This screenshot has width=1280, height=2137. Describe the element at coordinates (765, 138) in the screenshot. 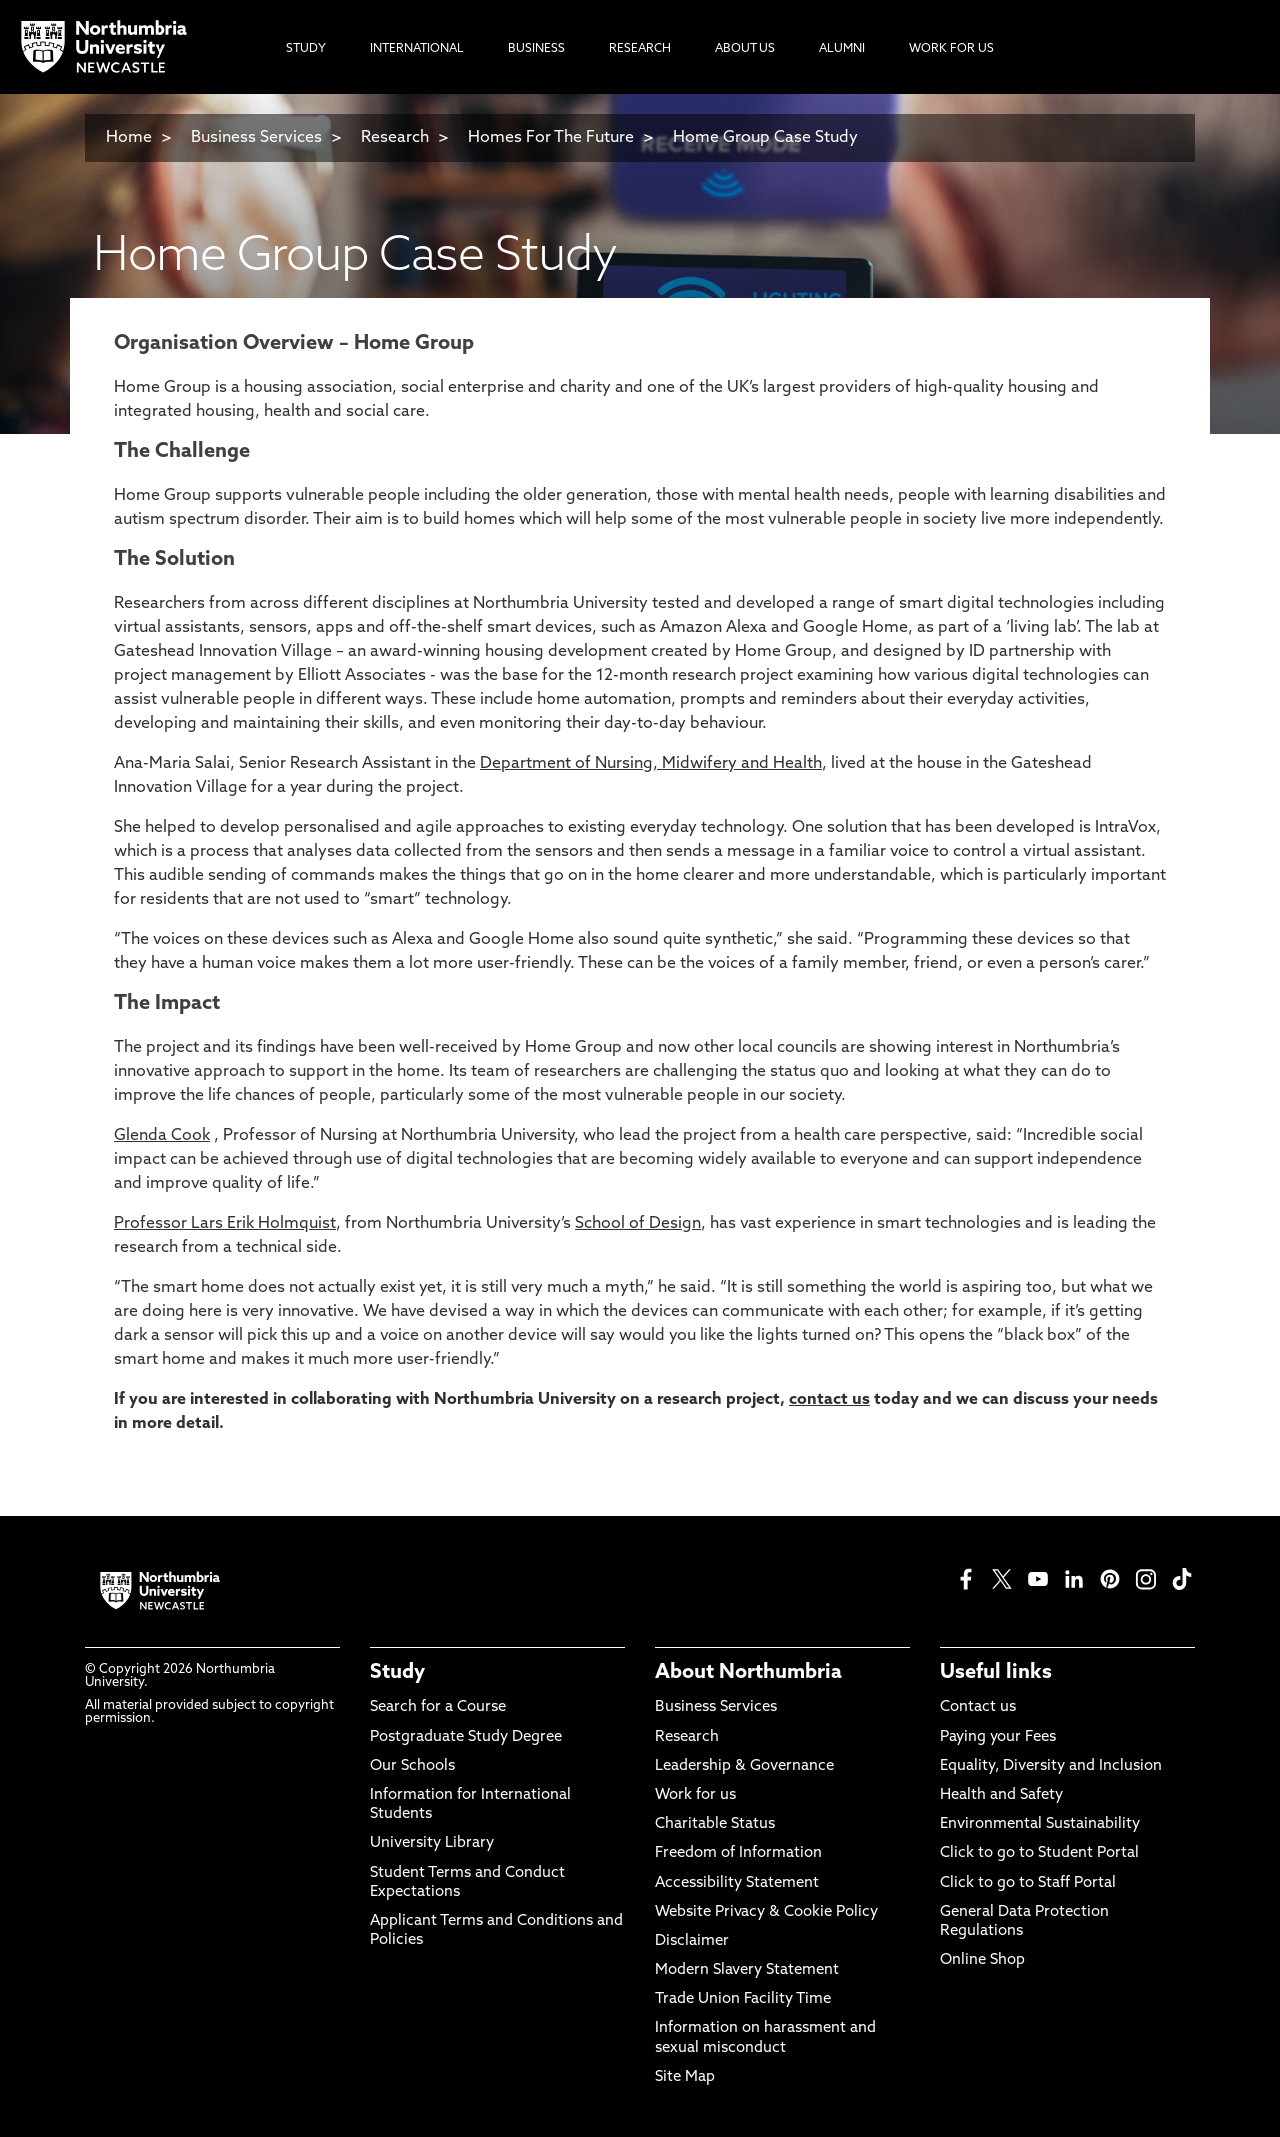

I see `Home Group Case Study` at that location.